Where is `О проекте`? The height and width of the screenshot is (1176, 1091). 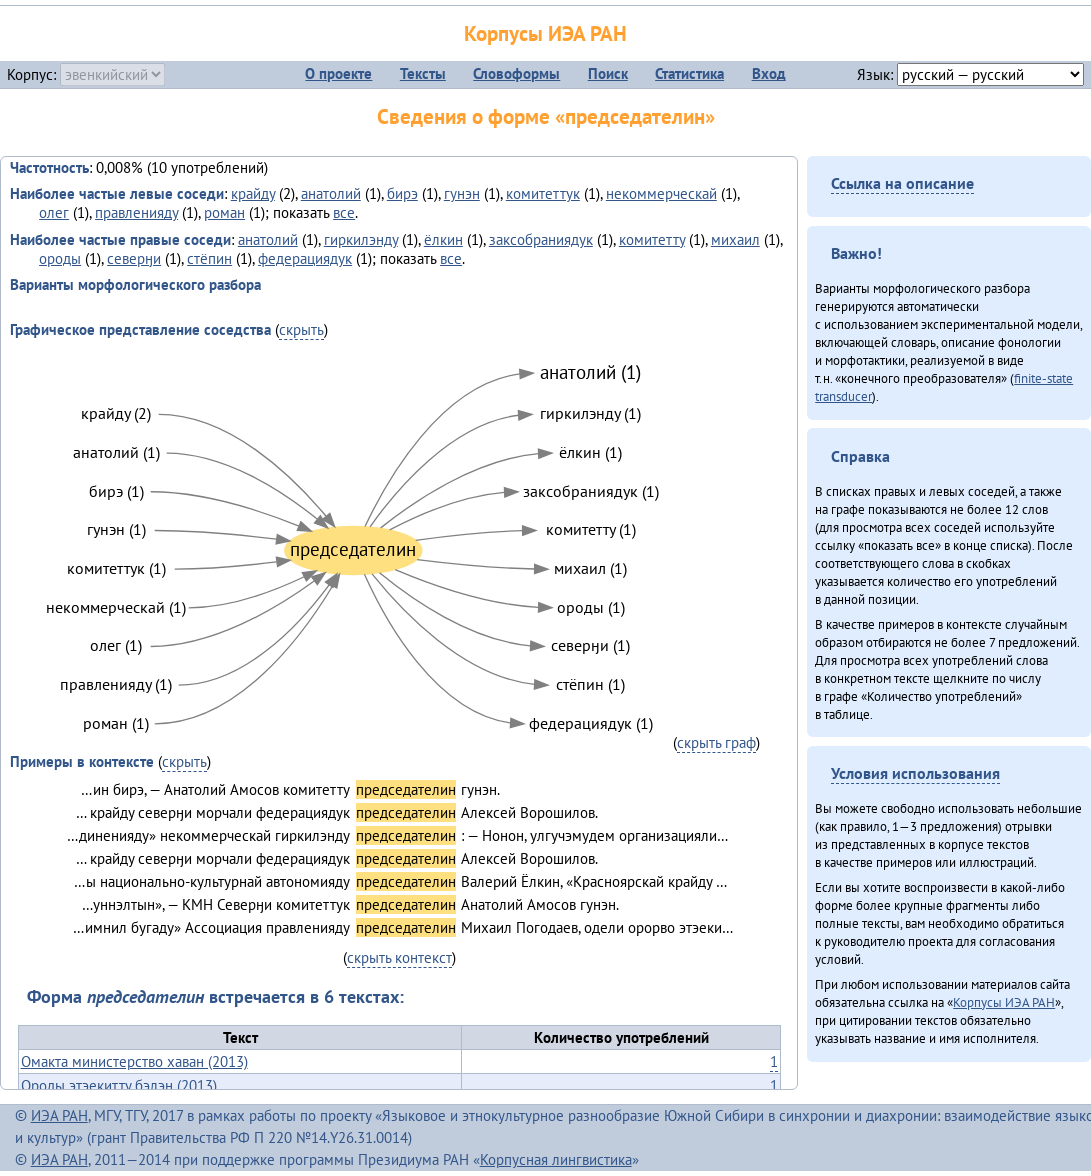
О проекте is located at coordinates (338, 73).